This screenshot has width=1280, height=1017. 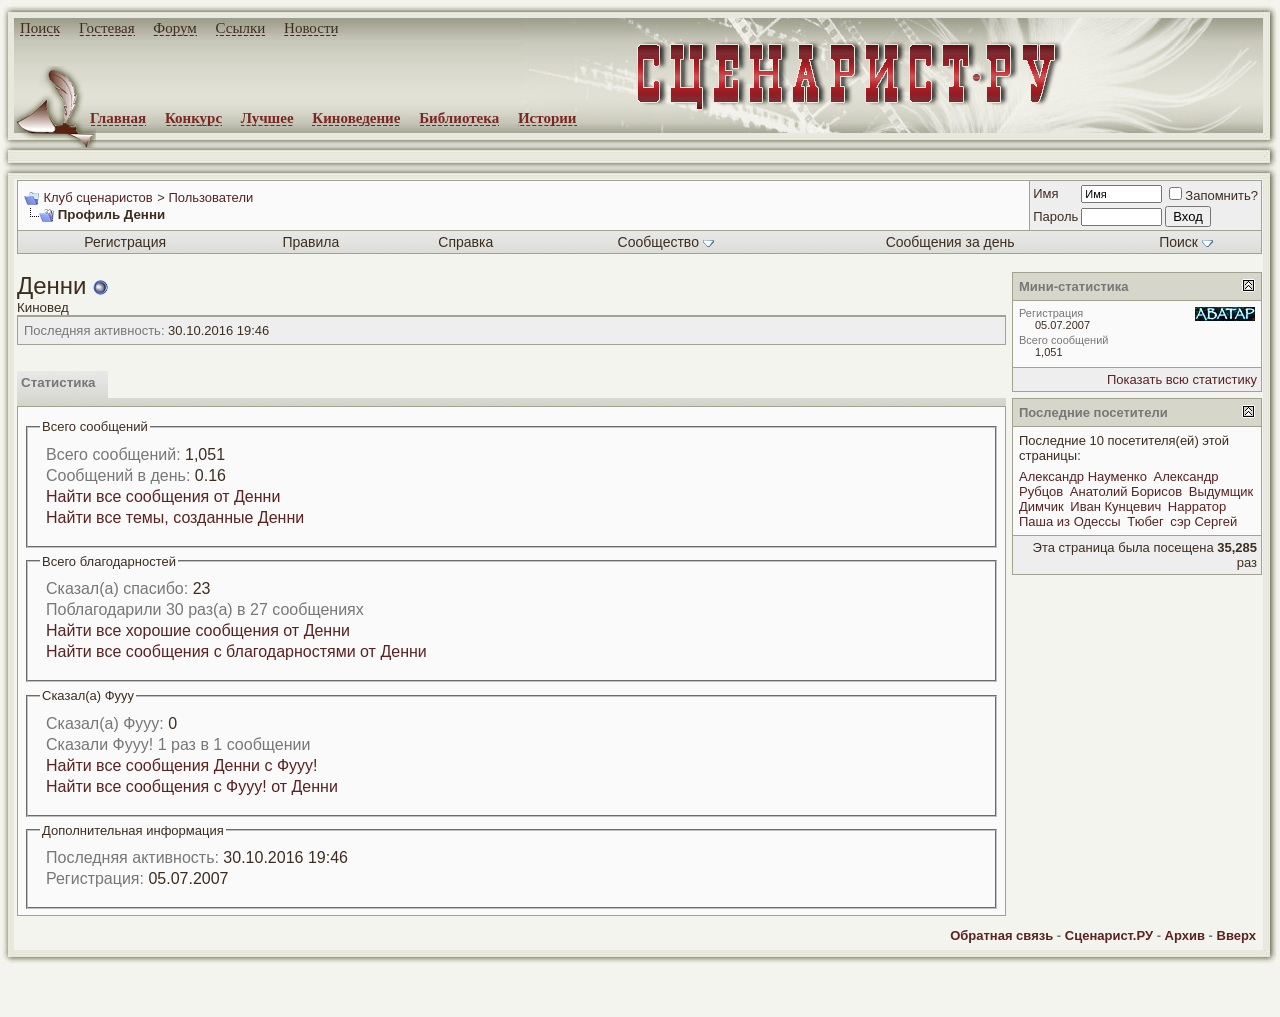 I want to click on Запомнить?, so click(x=1213, y=195).